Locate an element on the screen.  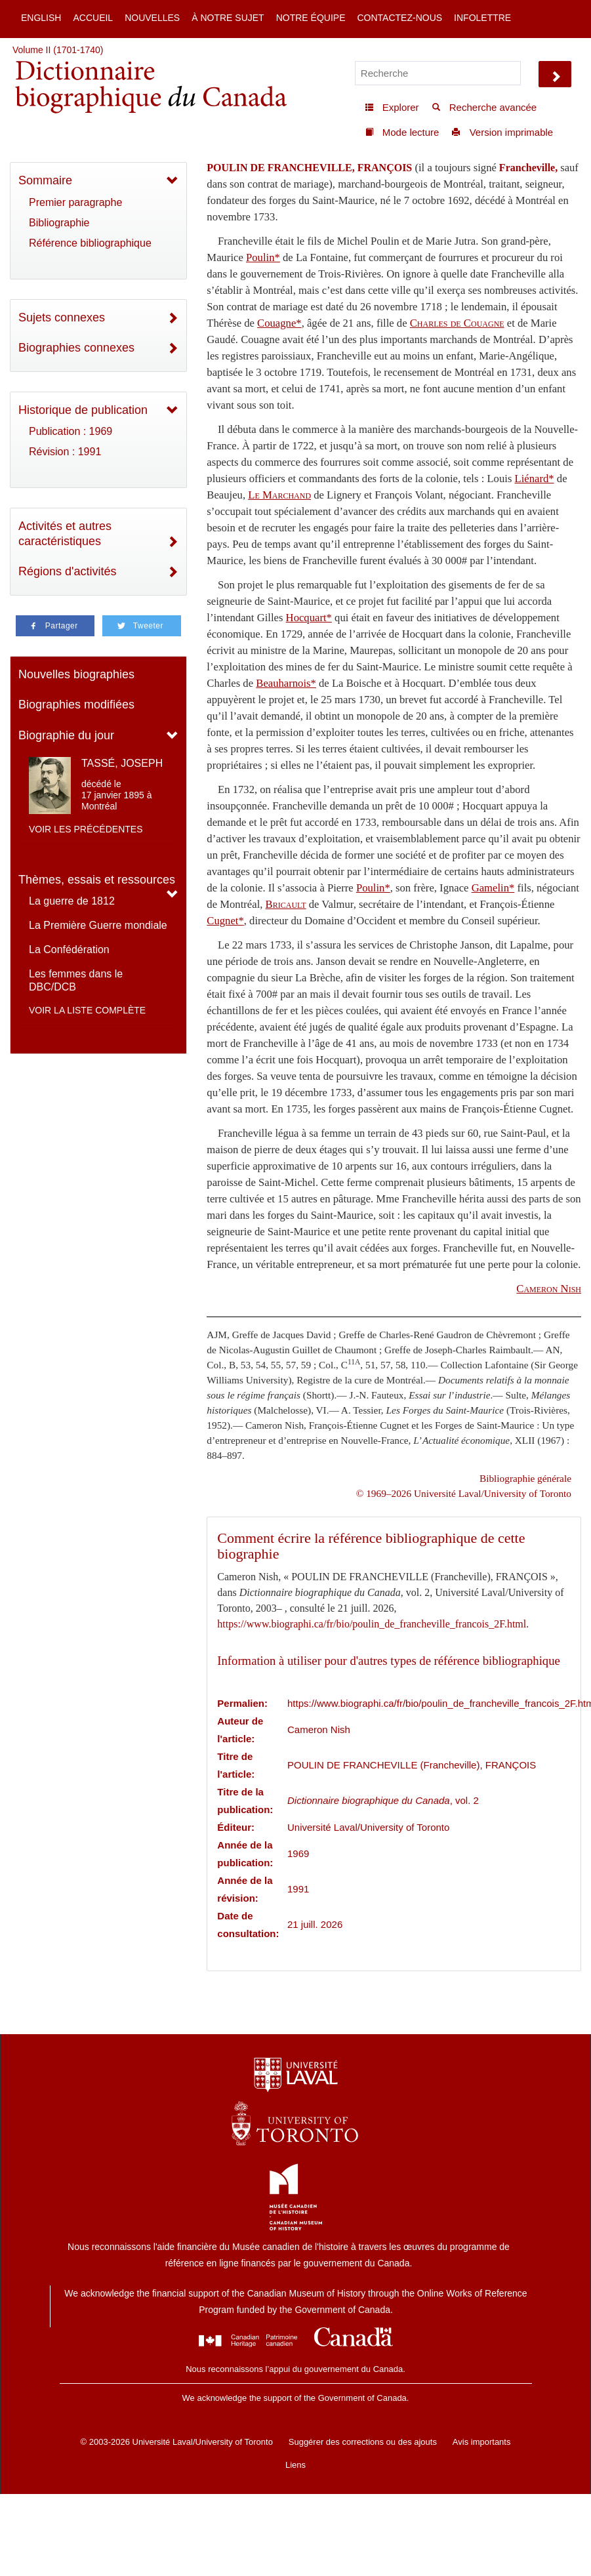
Liénard* is located at coordinates (534, 478).